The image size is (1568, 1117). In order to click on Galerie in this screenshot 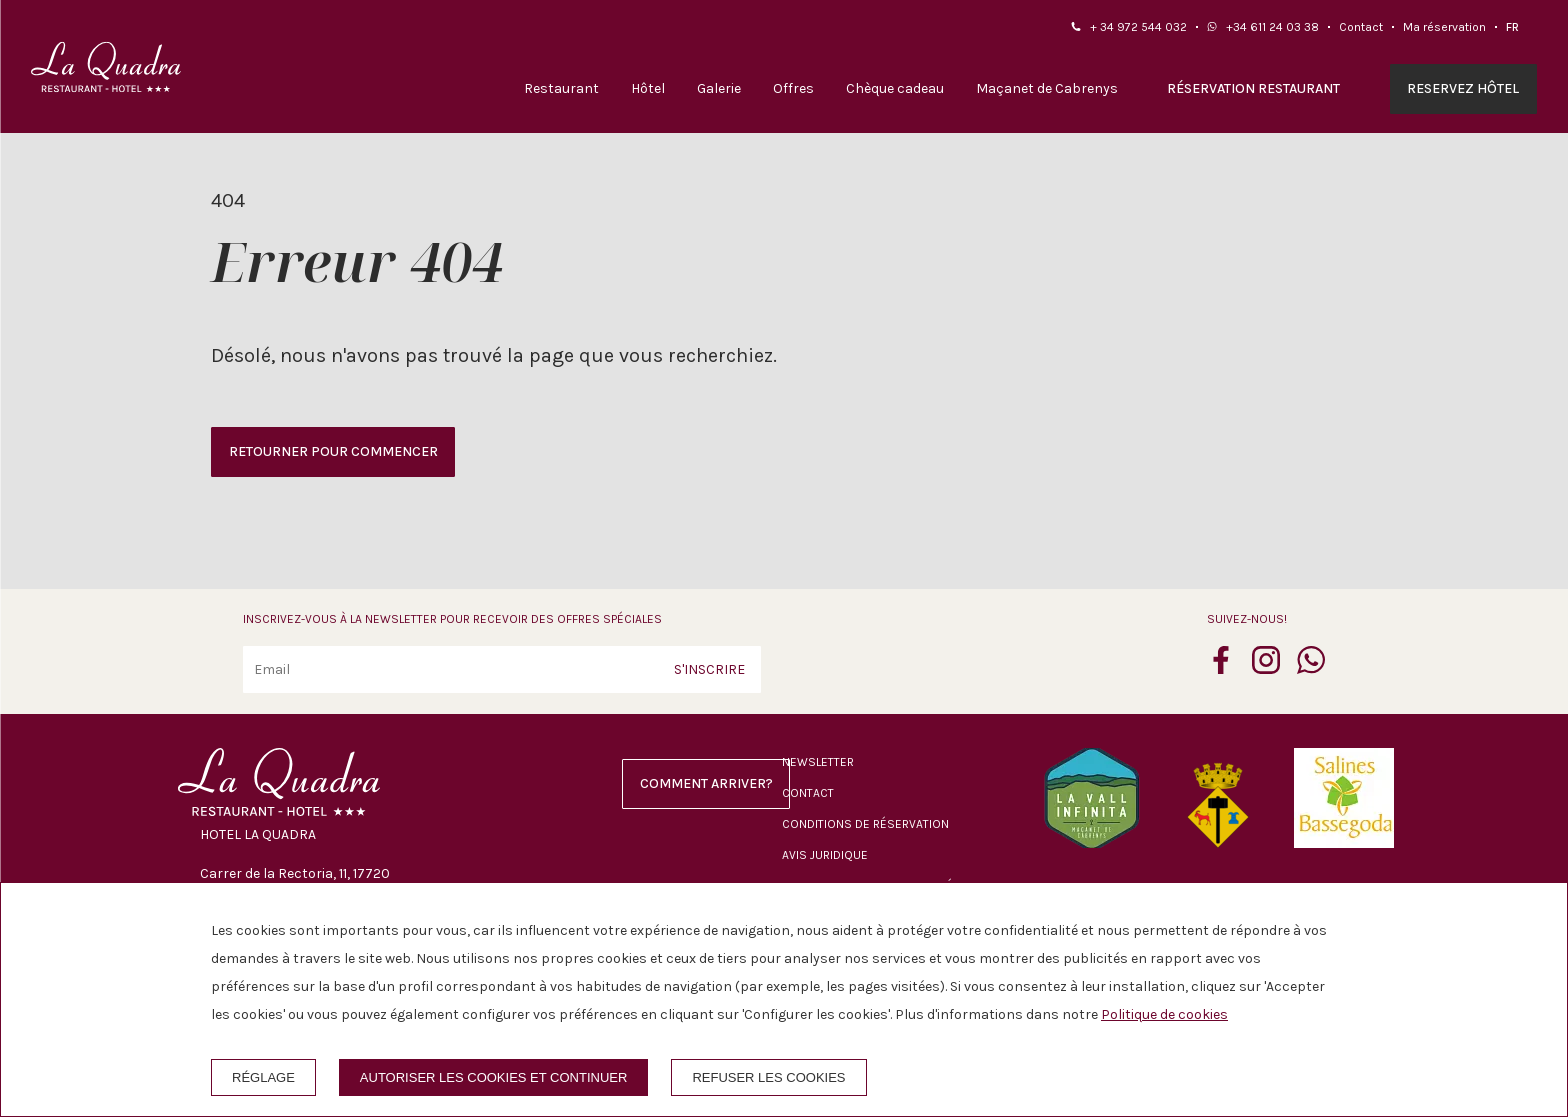, I will do `click(719, 88)`.